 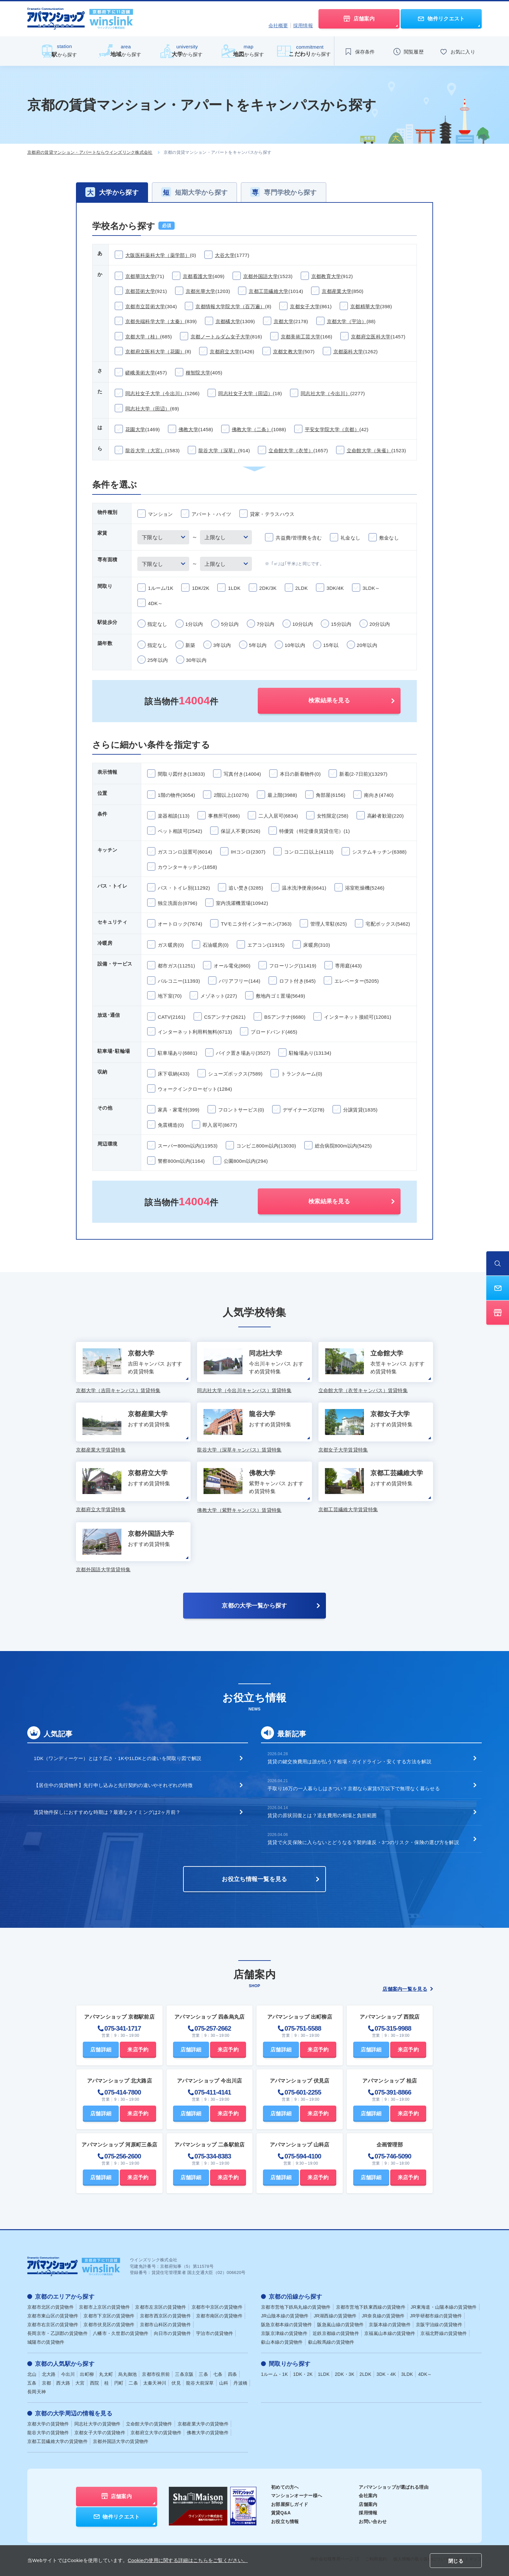 I want to click on 西院, so click(x=94, y=2383).